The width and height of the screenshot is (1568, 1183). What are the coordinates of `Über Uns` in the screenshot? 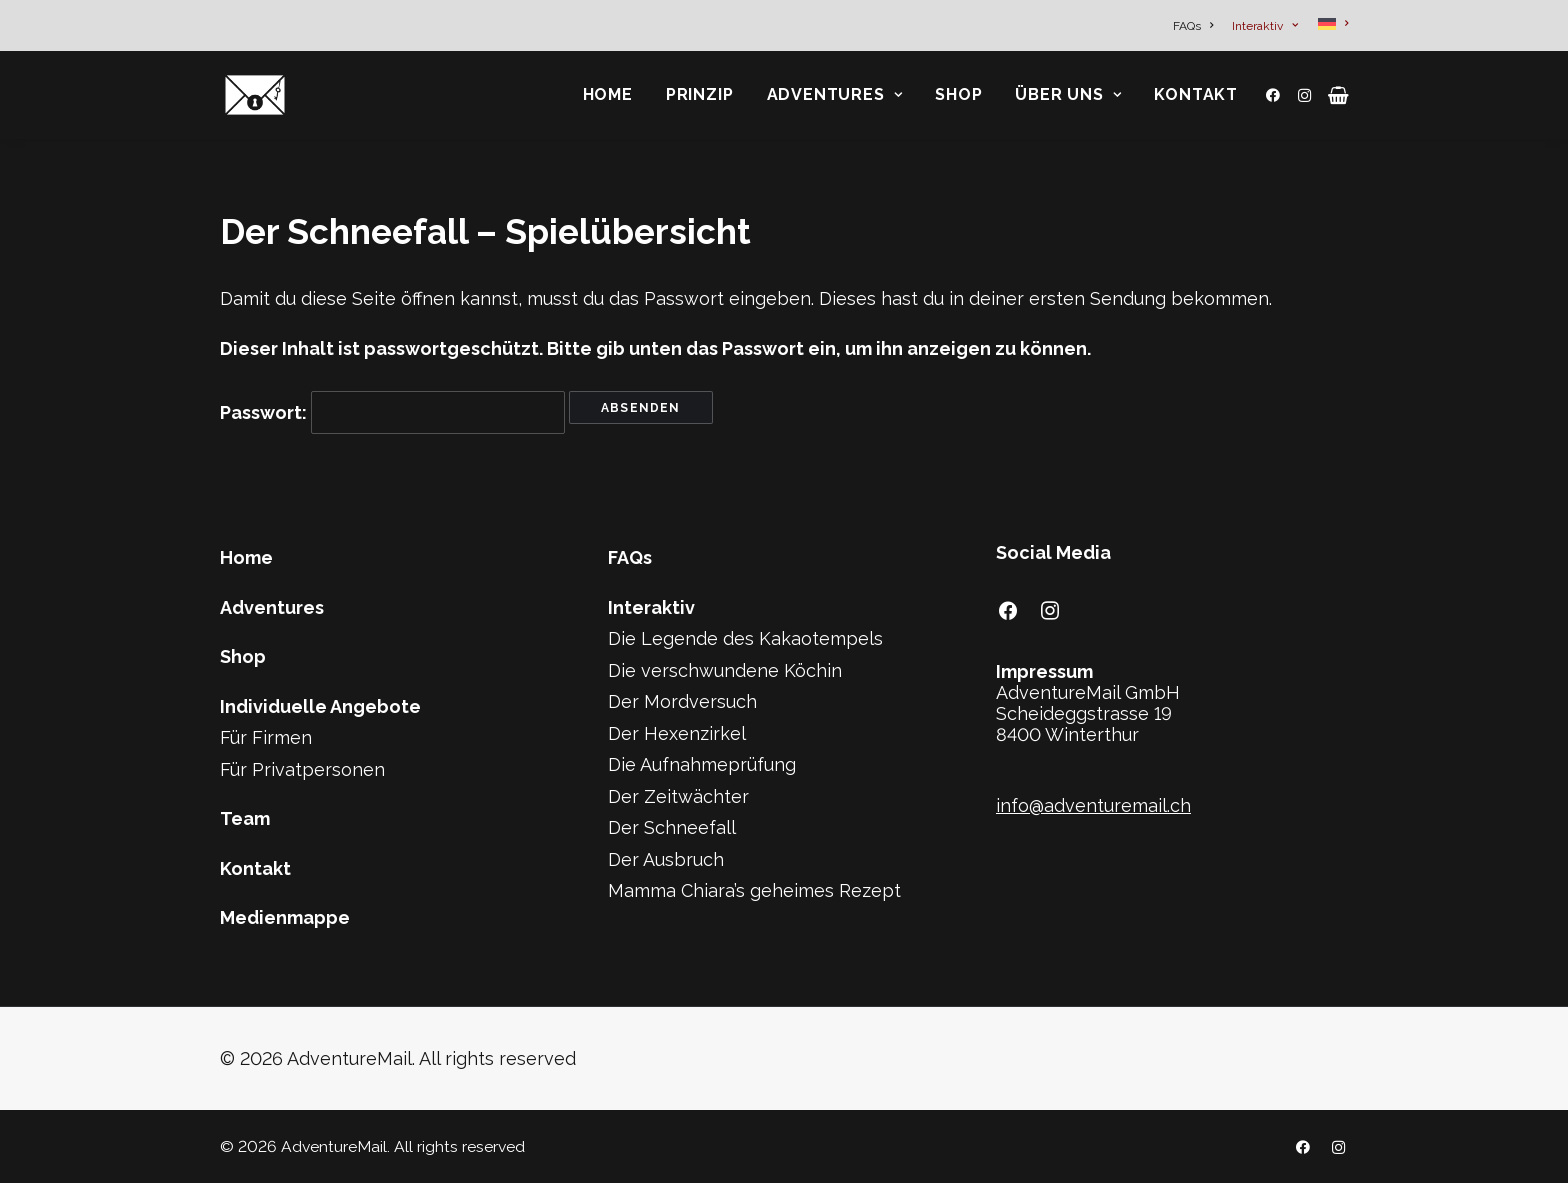 It's located at (1068, 94).